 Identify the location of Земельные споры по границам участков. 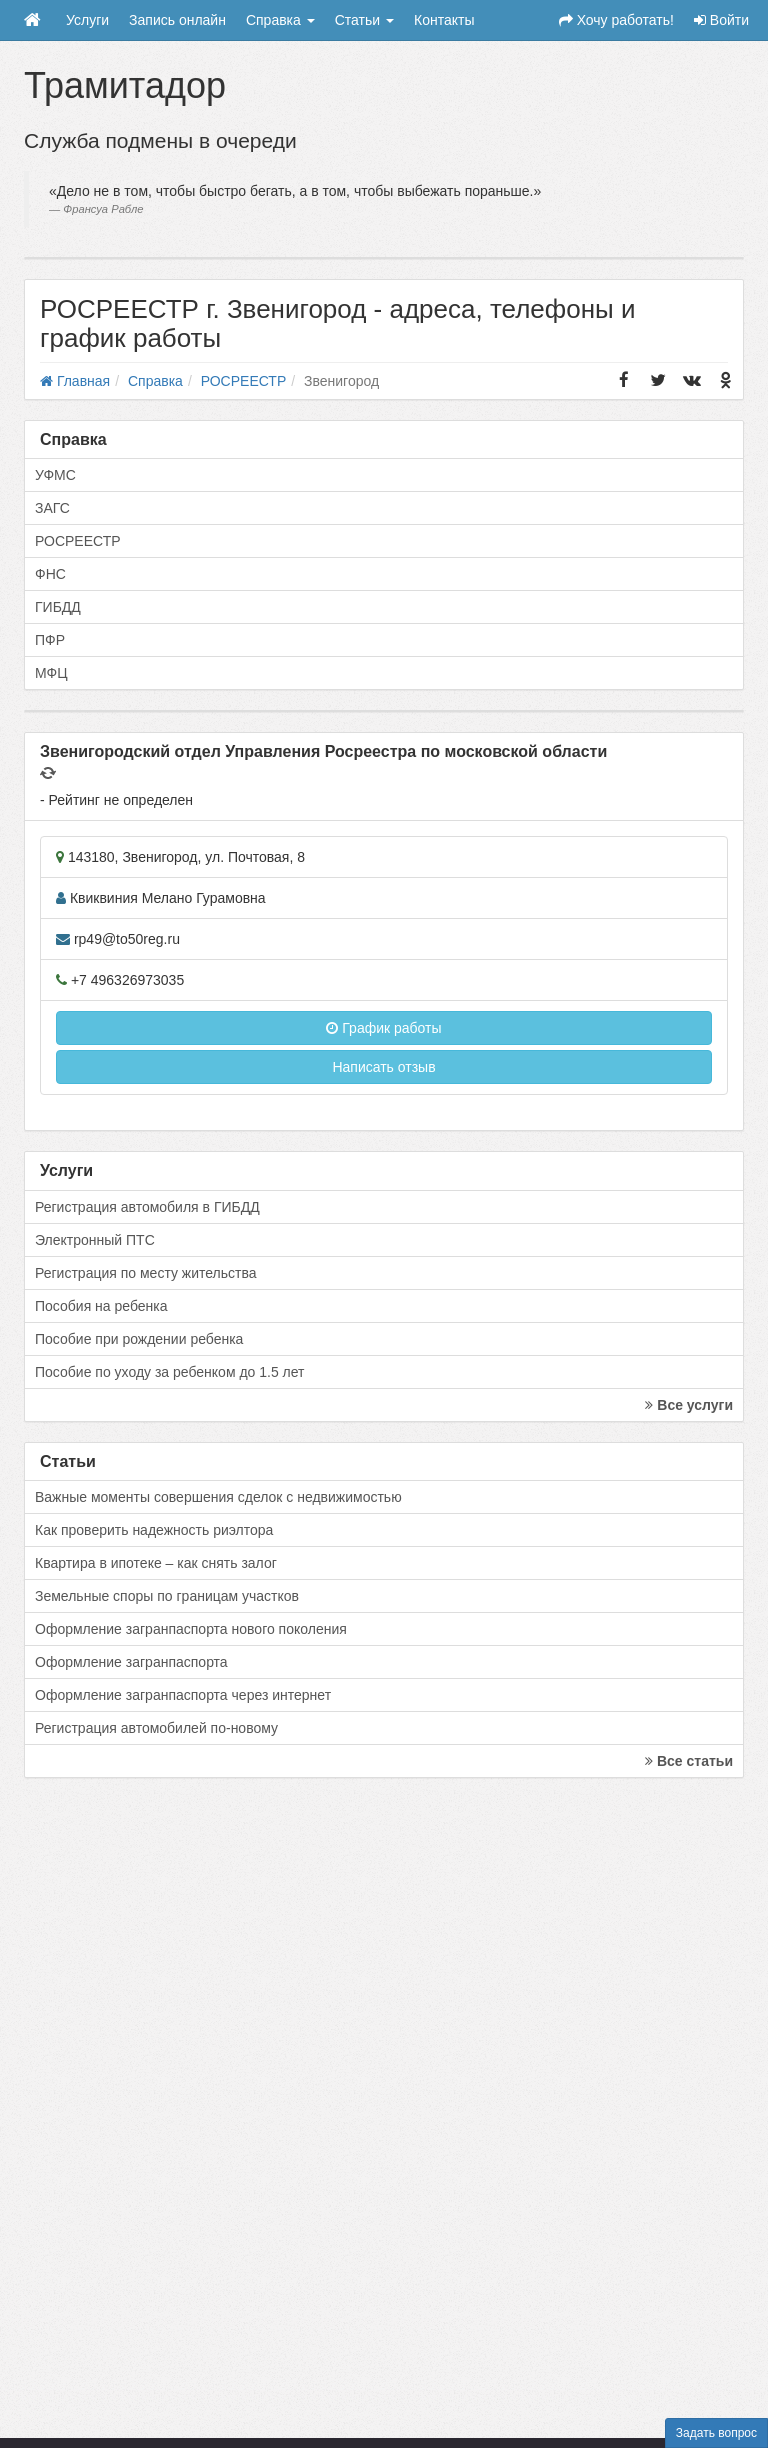
(167, 1596).